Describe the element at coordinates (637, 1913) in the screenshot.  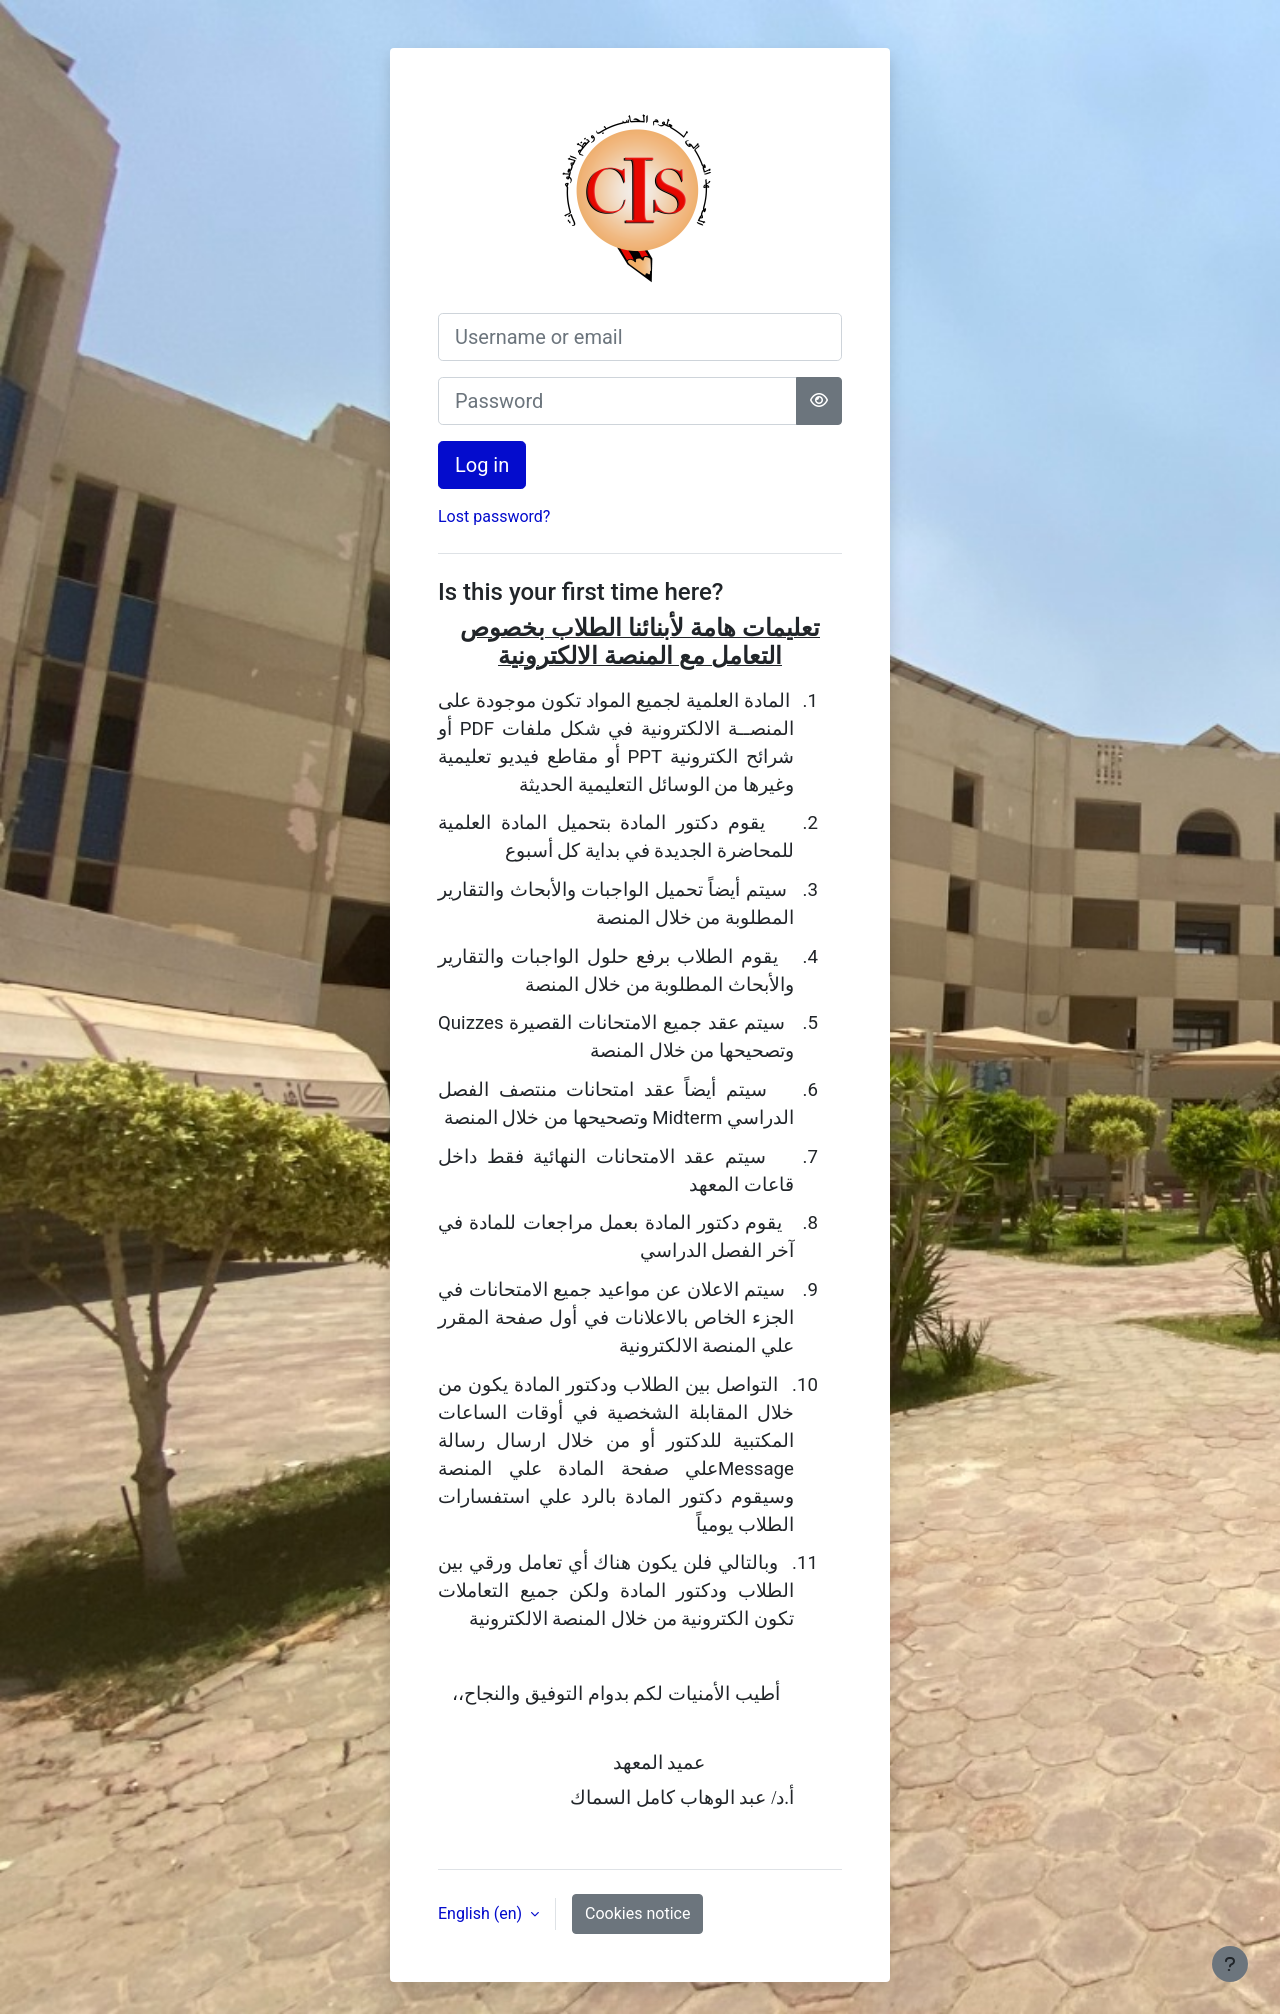
I see `Cookies notice` at that location.